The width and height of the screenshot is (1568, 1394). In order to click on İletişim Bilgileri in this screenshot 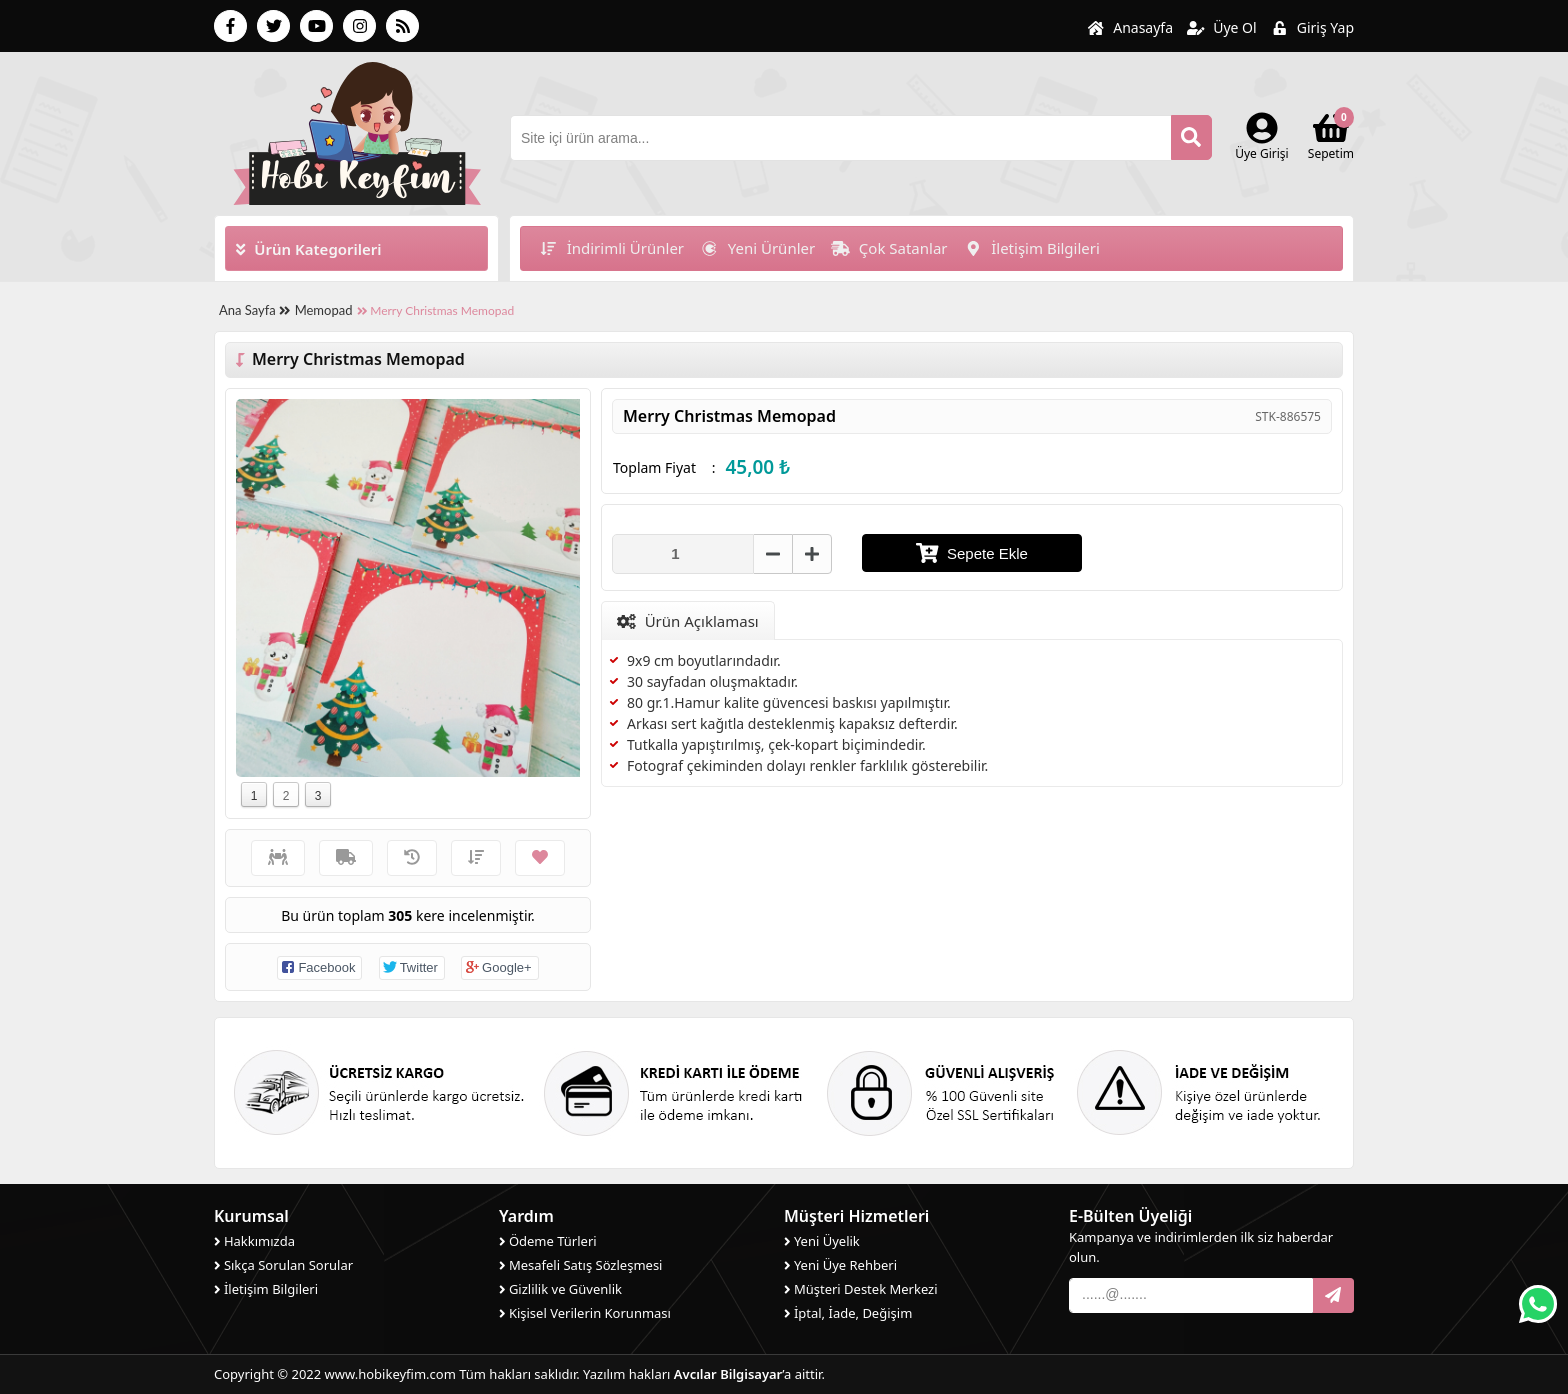, I will do `click(1032, 248)`.